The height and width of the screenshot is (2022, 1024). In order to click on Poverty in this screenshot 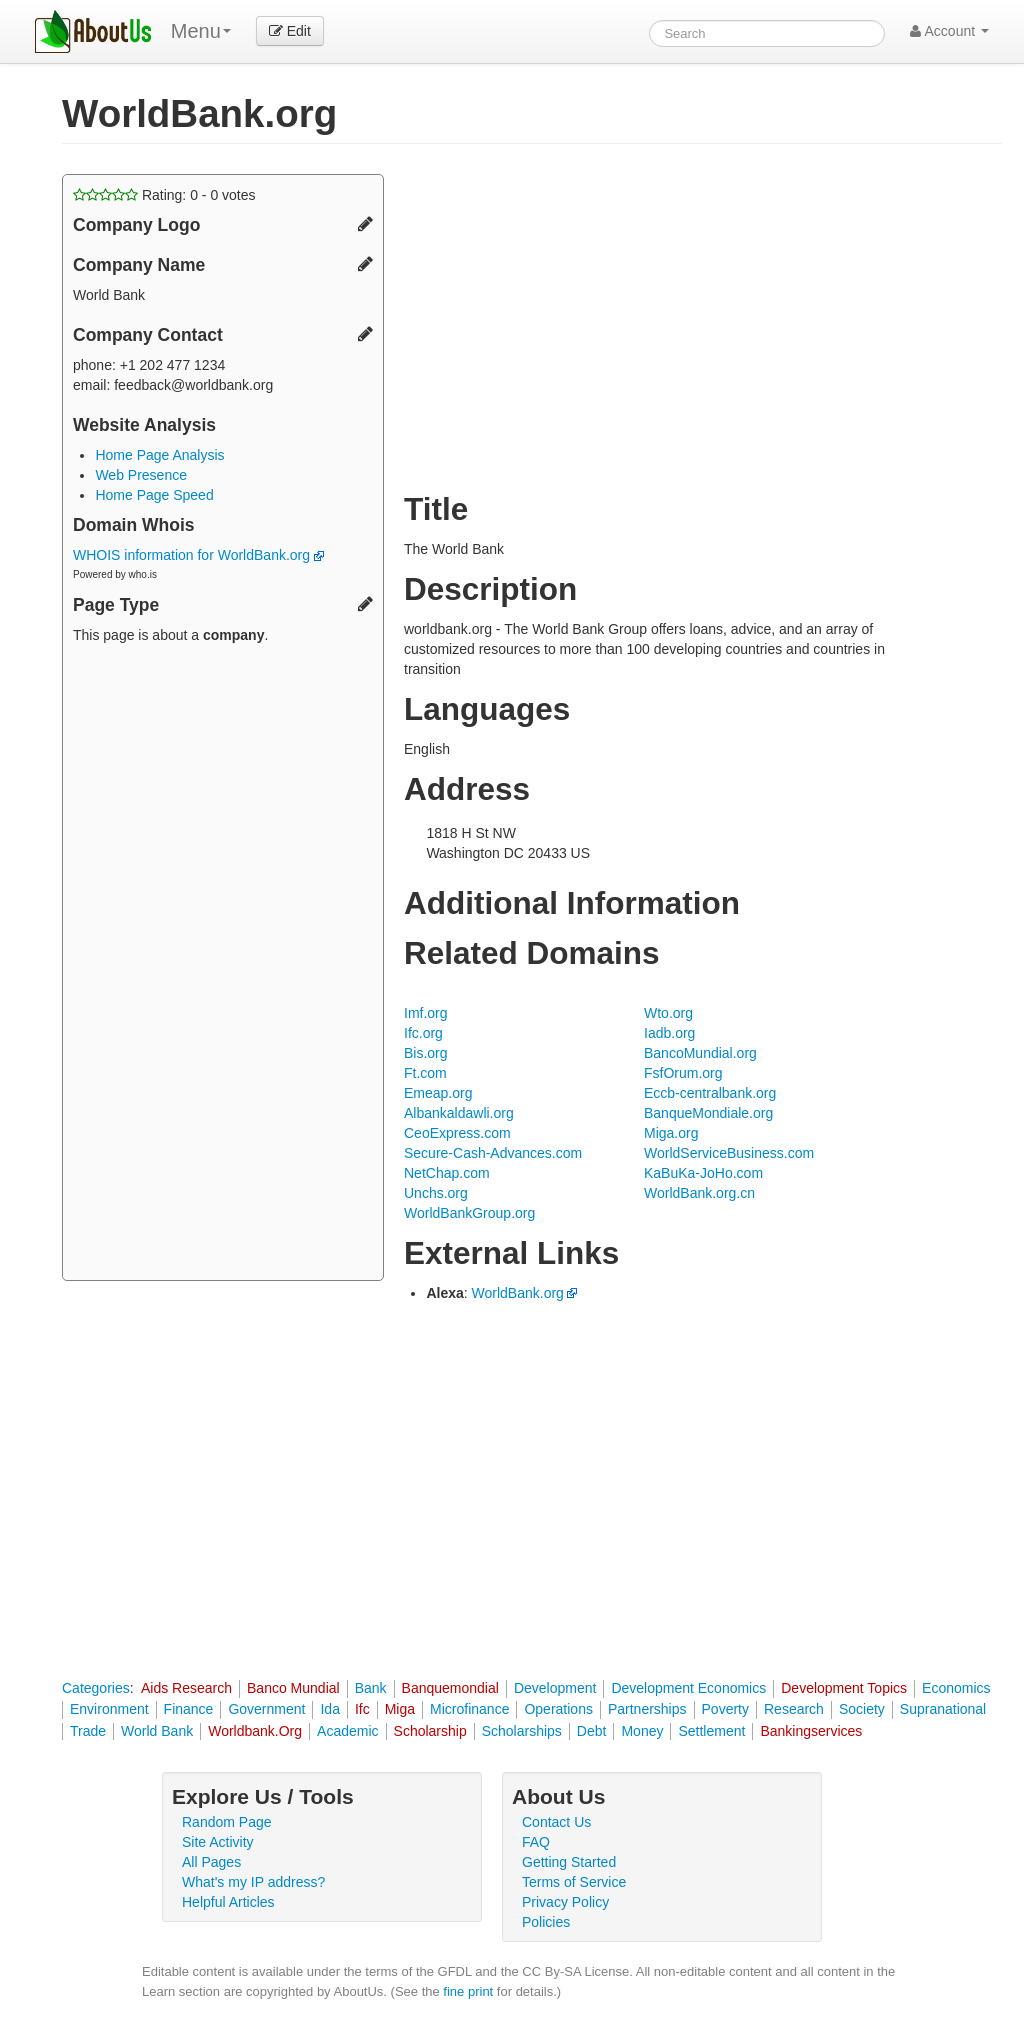, I will do `click(725, 1709)`.